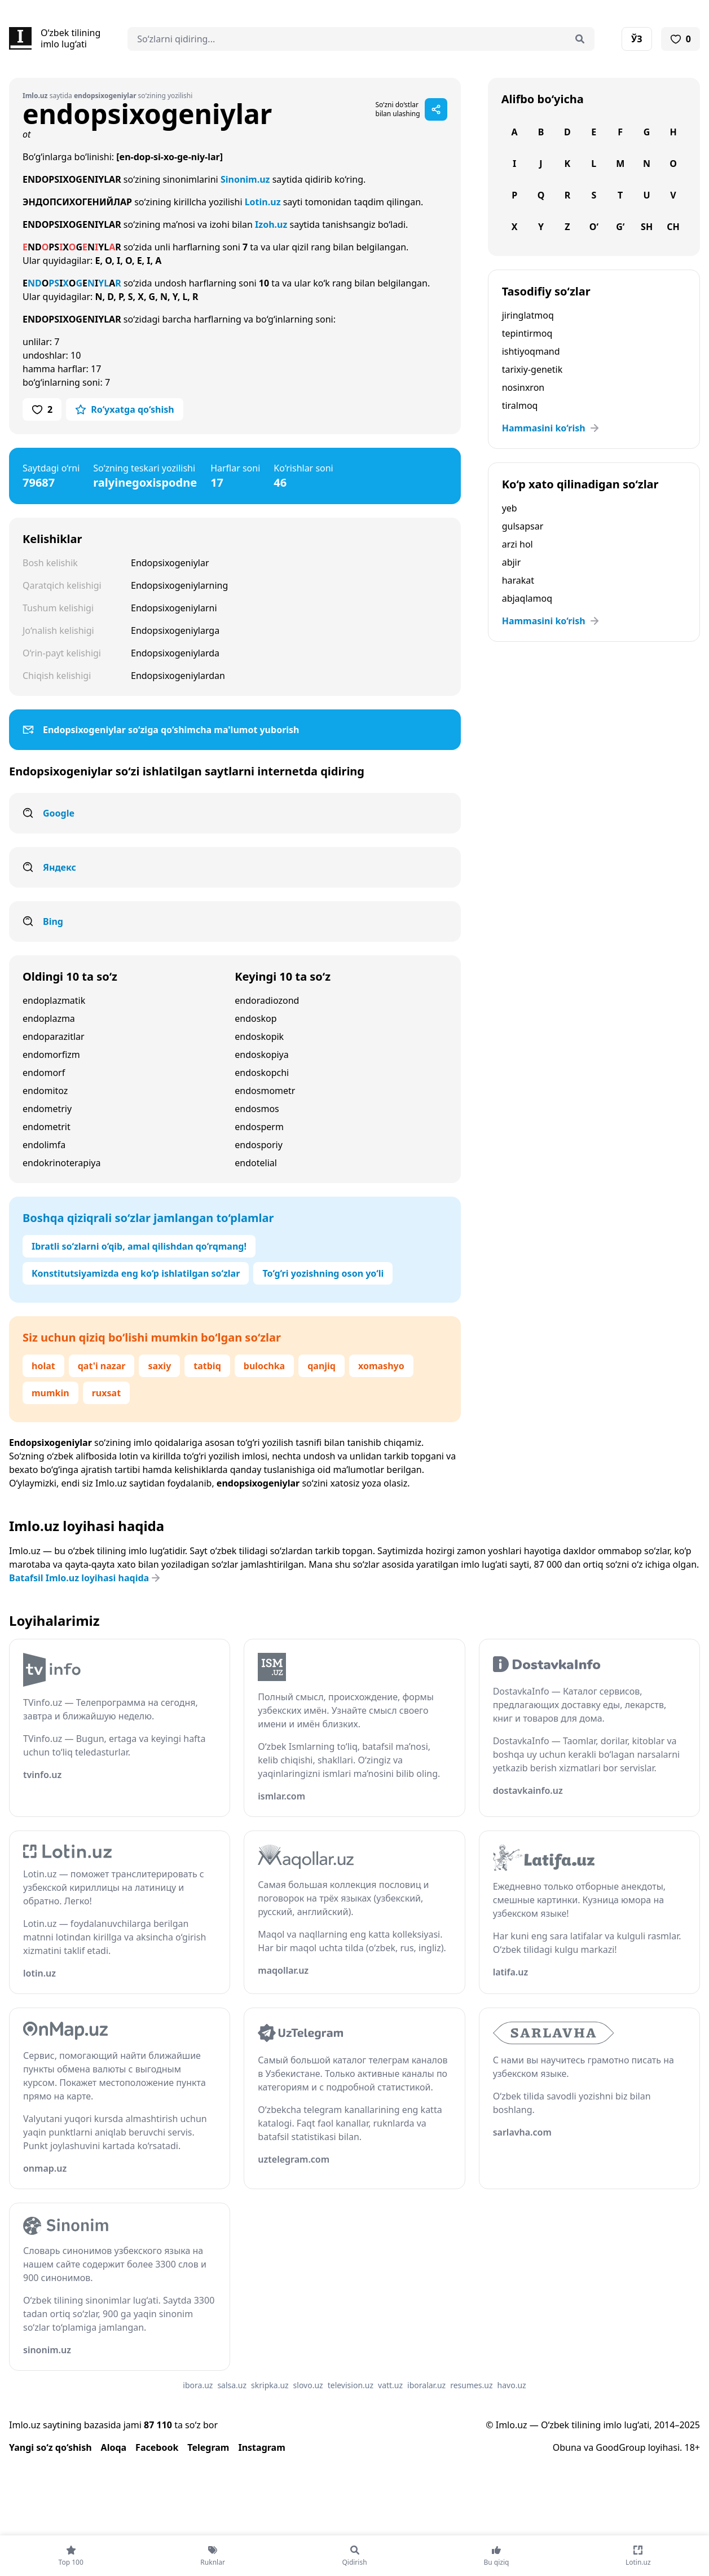  I want to click on bulochka, so click(264, 1366).